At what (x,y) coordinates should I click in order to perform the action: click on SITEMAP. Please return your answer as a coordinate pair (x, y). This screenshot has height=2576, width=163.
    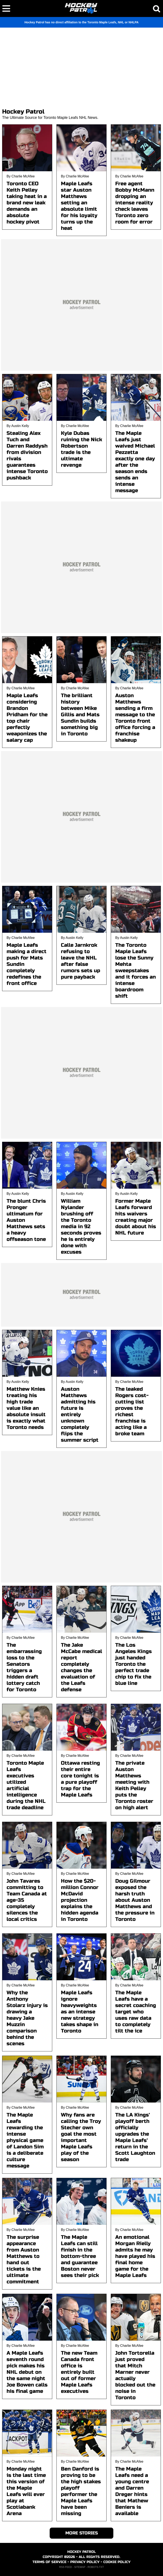
    Looking at the image, I should click on (79, 2567).